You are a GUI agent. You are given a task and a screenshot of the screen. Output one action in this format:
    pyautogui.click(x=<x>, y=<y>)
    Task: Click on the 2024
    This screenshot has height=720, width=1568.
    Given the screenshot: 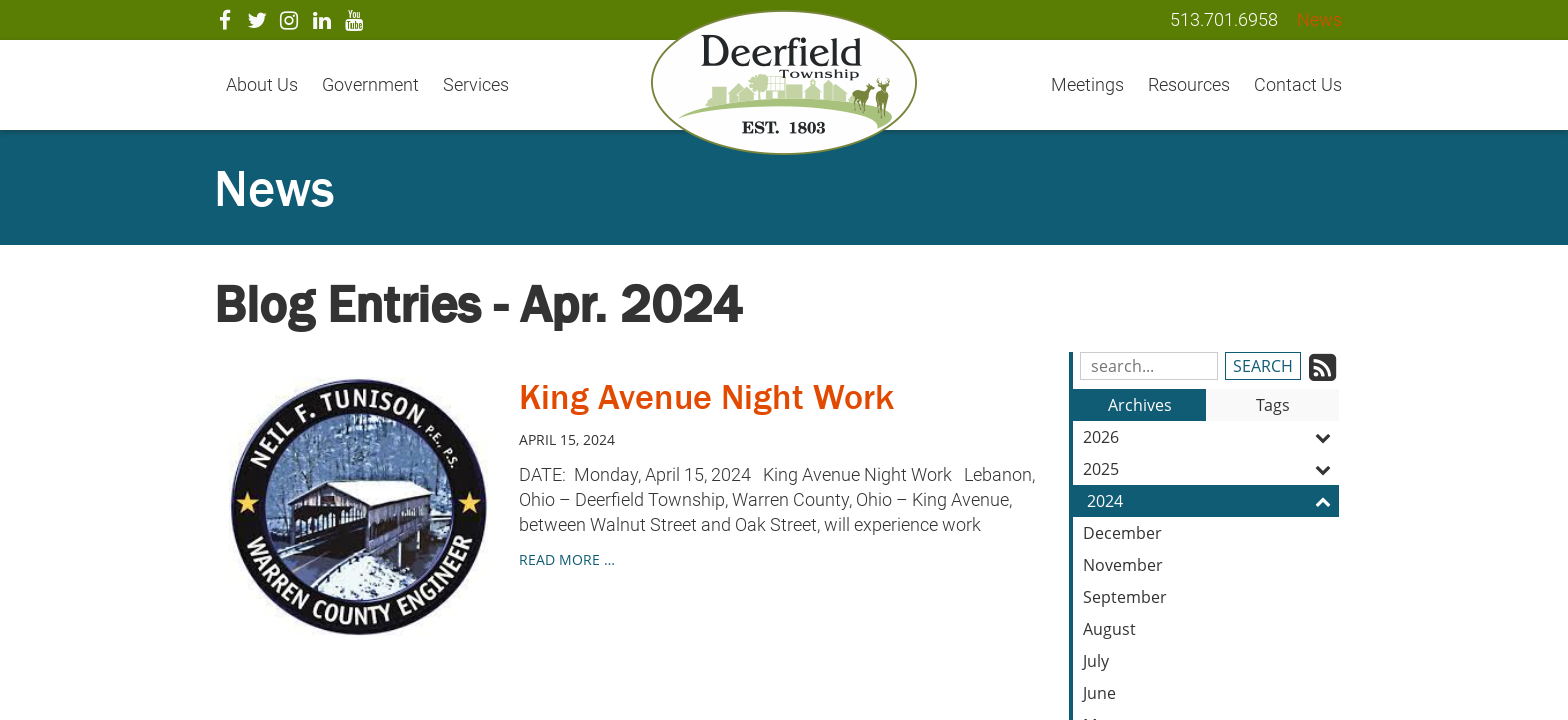 What is the action you would take?
    pyautogui.click(x=1213, y=501)
    